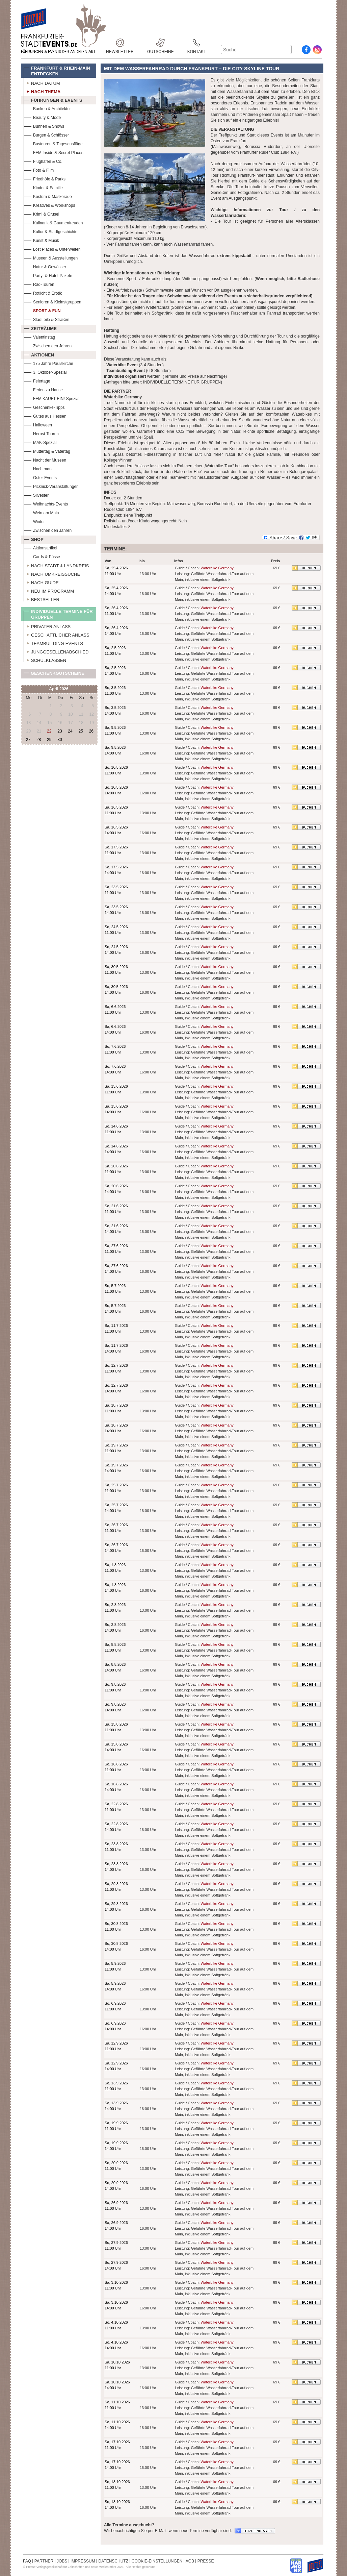 This screenshot has height=2576, width=347. What do you see at coordinates (39, 336) in the screenshot?
I see `Valentinstag` at bounding box center [39, 336].